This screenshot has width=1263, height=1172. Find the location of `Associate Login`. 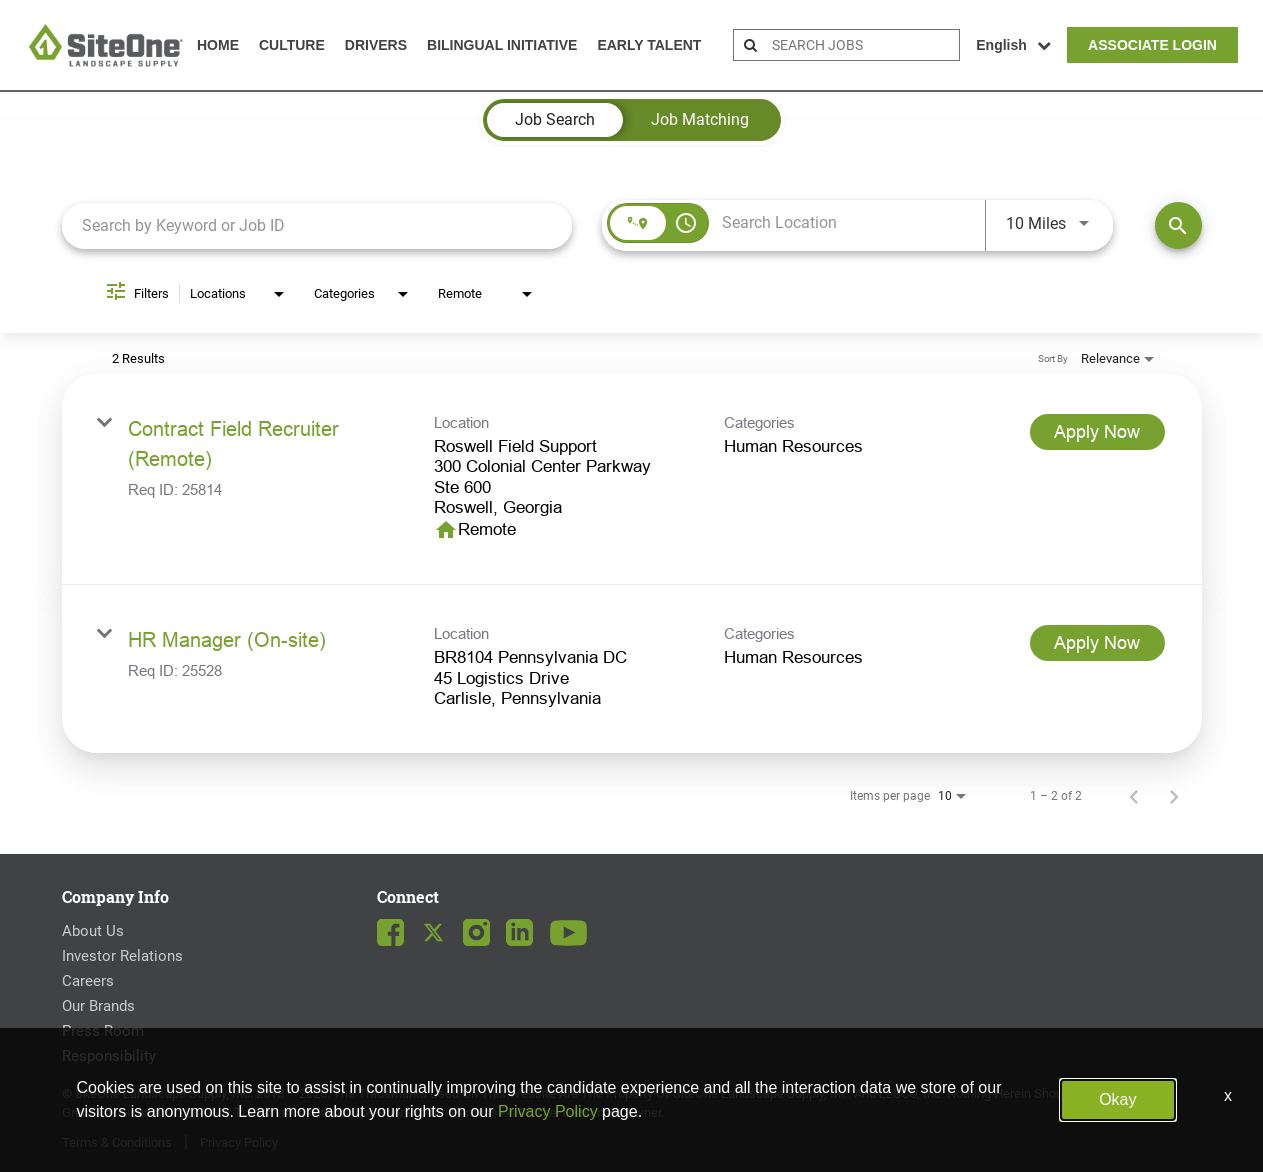

Associate Login is located at coordinates (1152, 45).